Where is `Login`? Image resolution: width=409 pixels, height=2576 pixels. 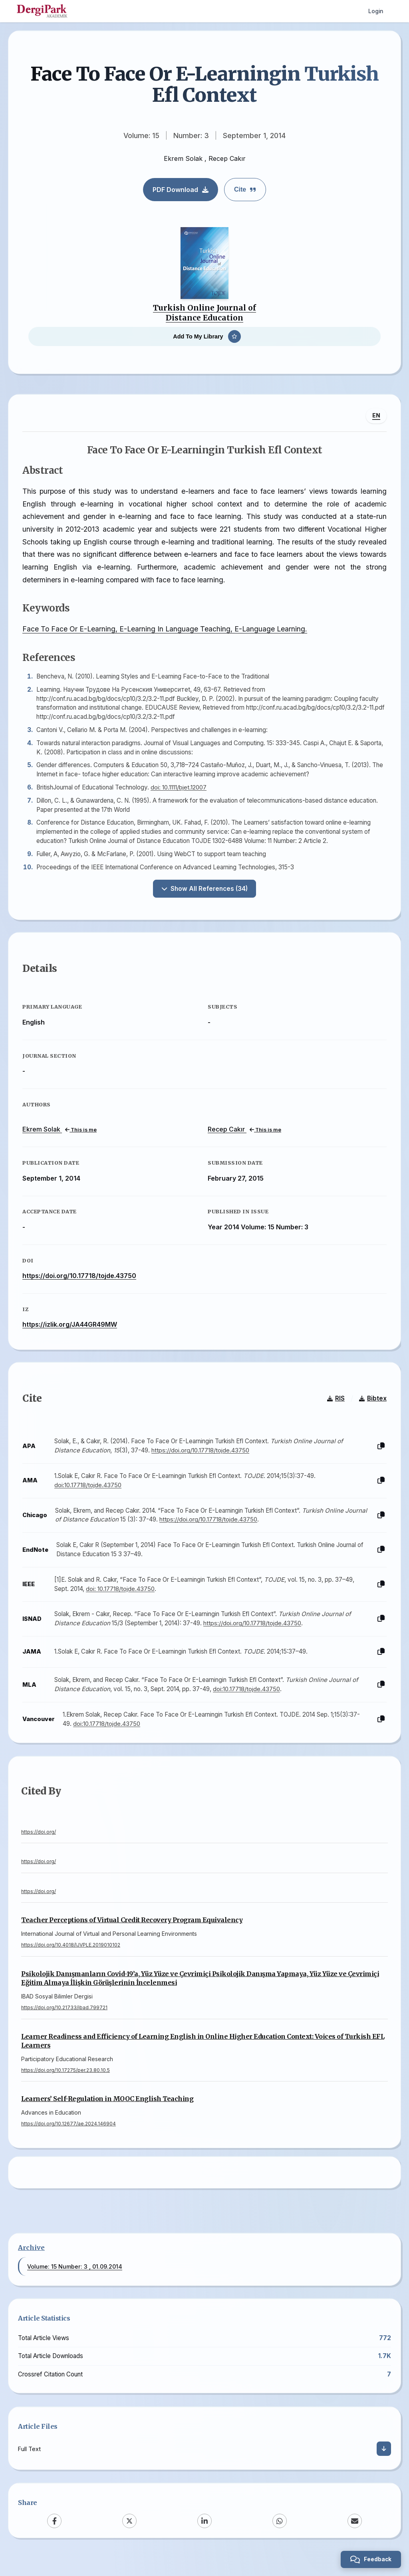
Login is located at coordinates (375, 11).